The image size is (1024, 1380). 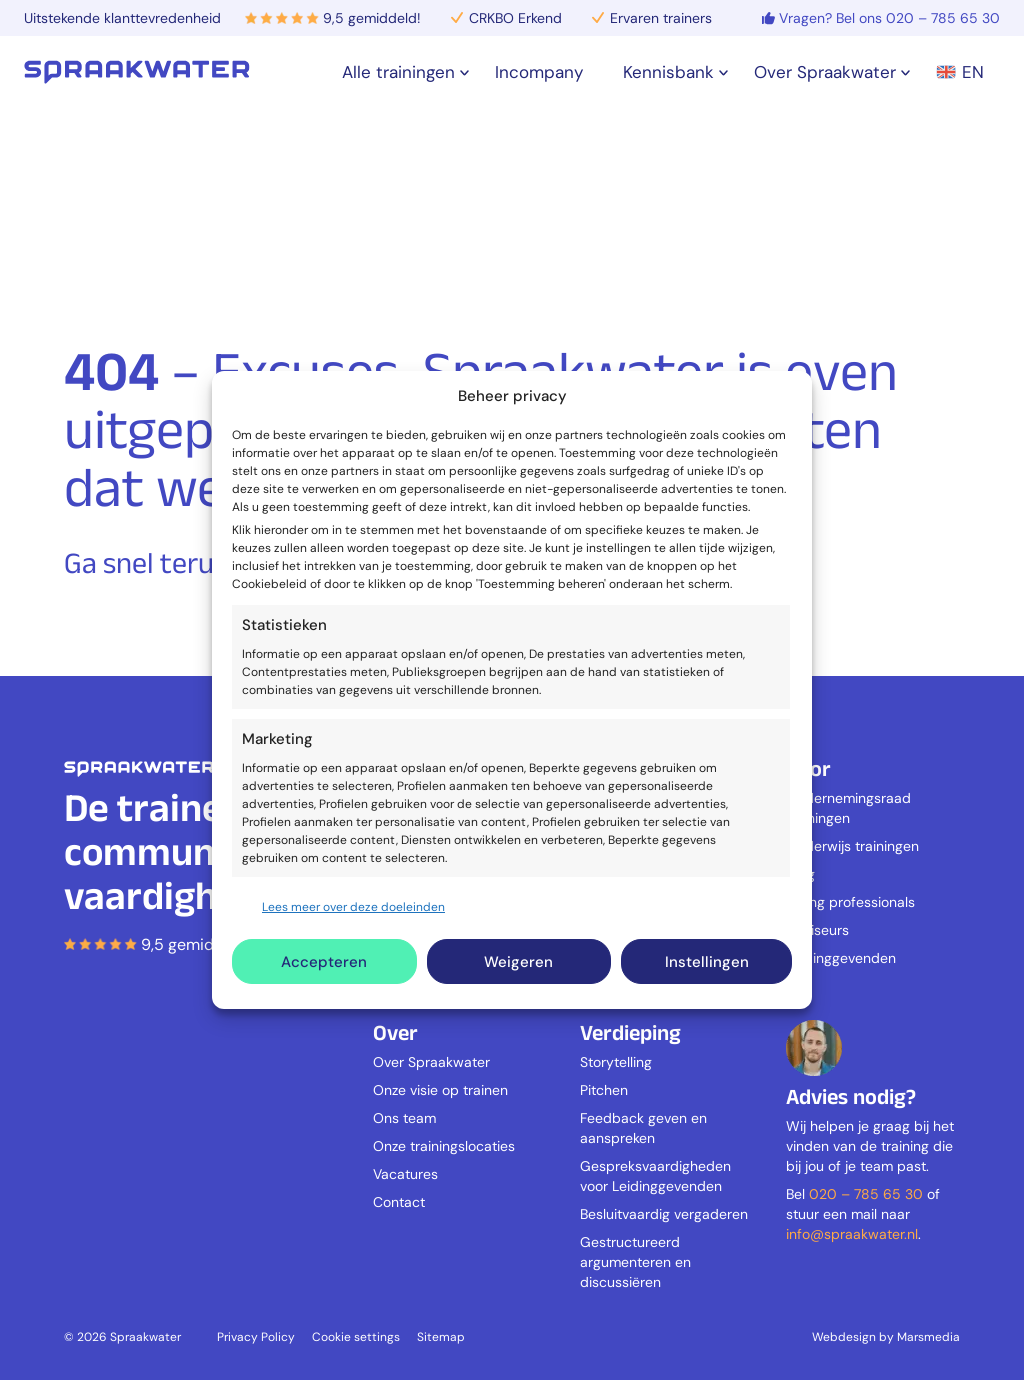 What do you see at coordinates (928, 1337) in the screenshot?
I see `Marsmedia` at bounding box center [928, 1337].